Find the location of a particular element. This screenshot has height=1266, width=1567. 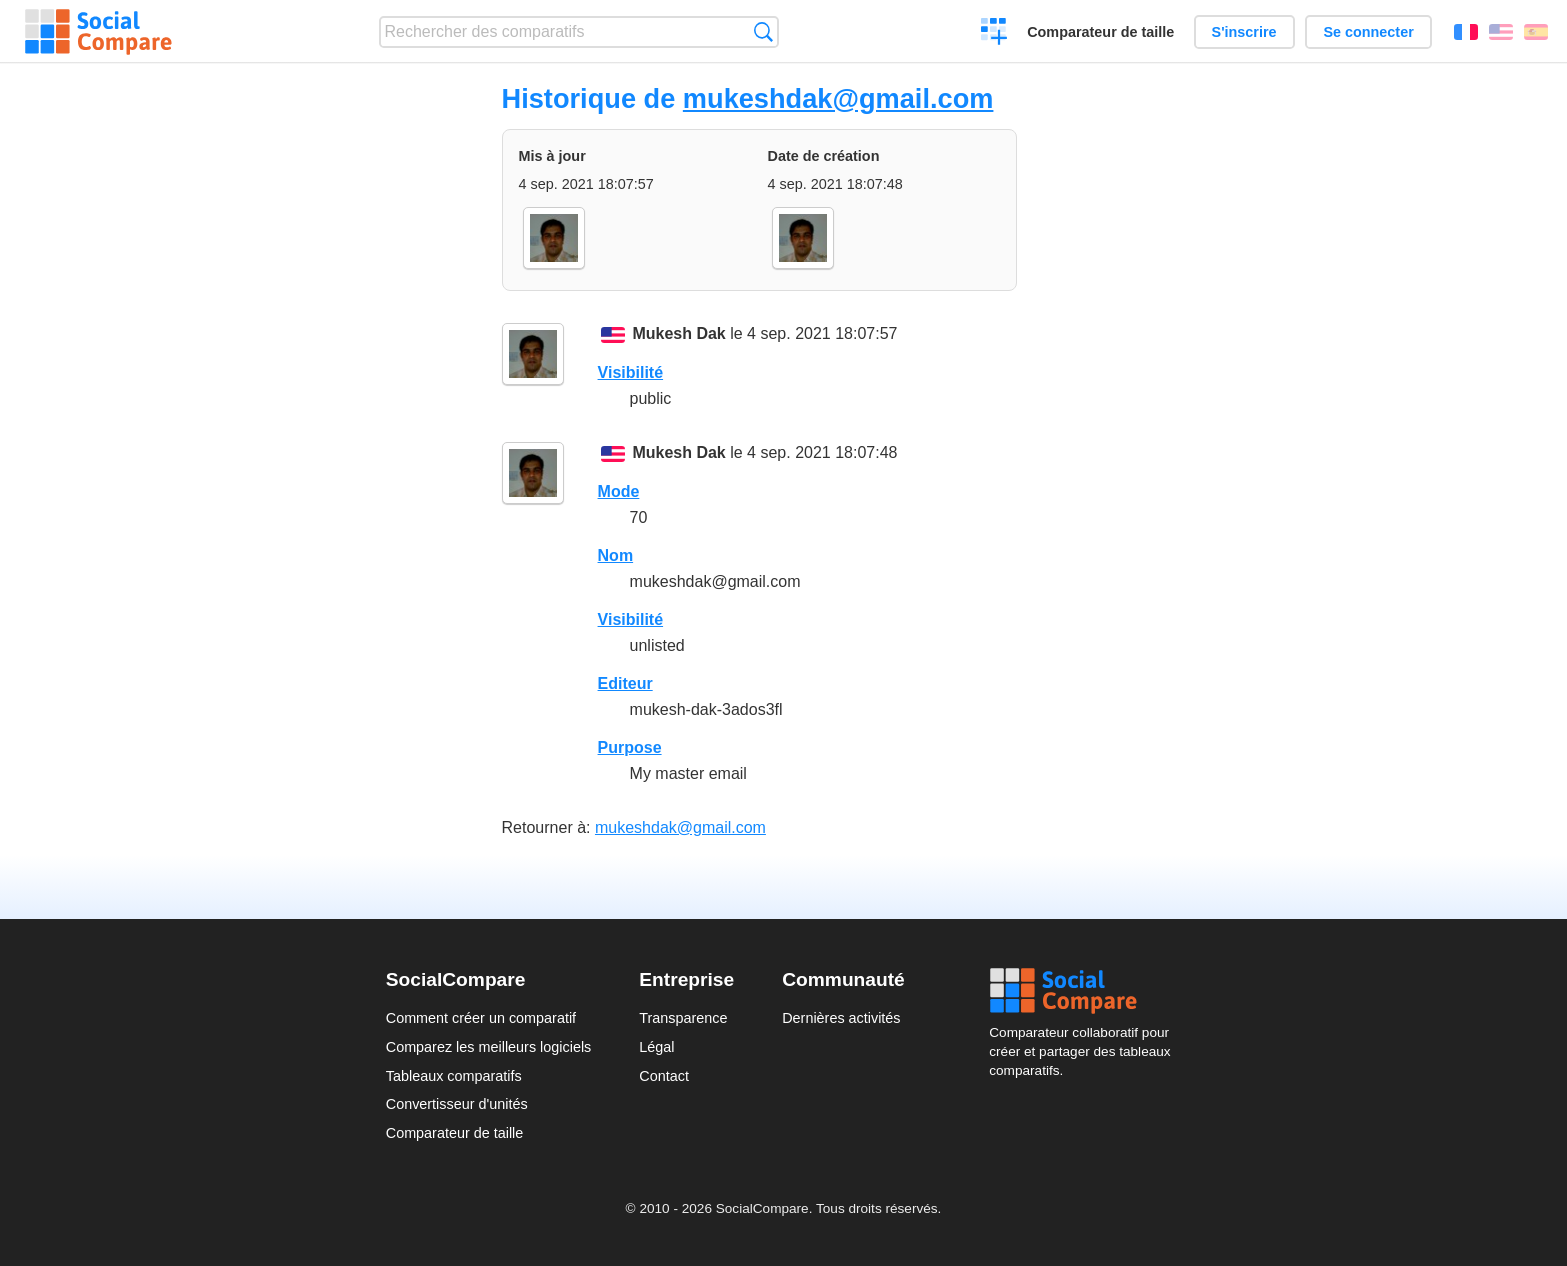

S'inscrire is located at coordinates (1244, 32).